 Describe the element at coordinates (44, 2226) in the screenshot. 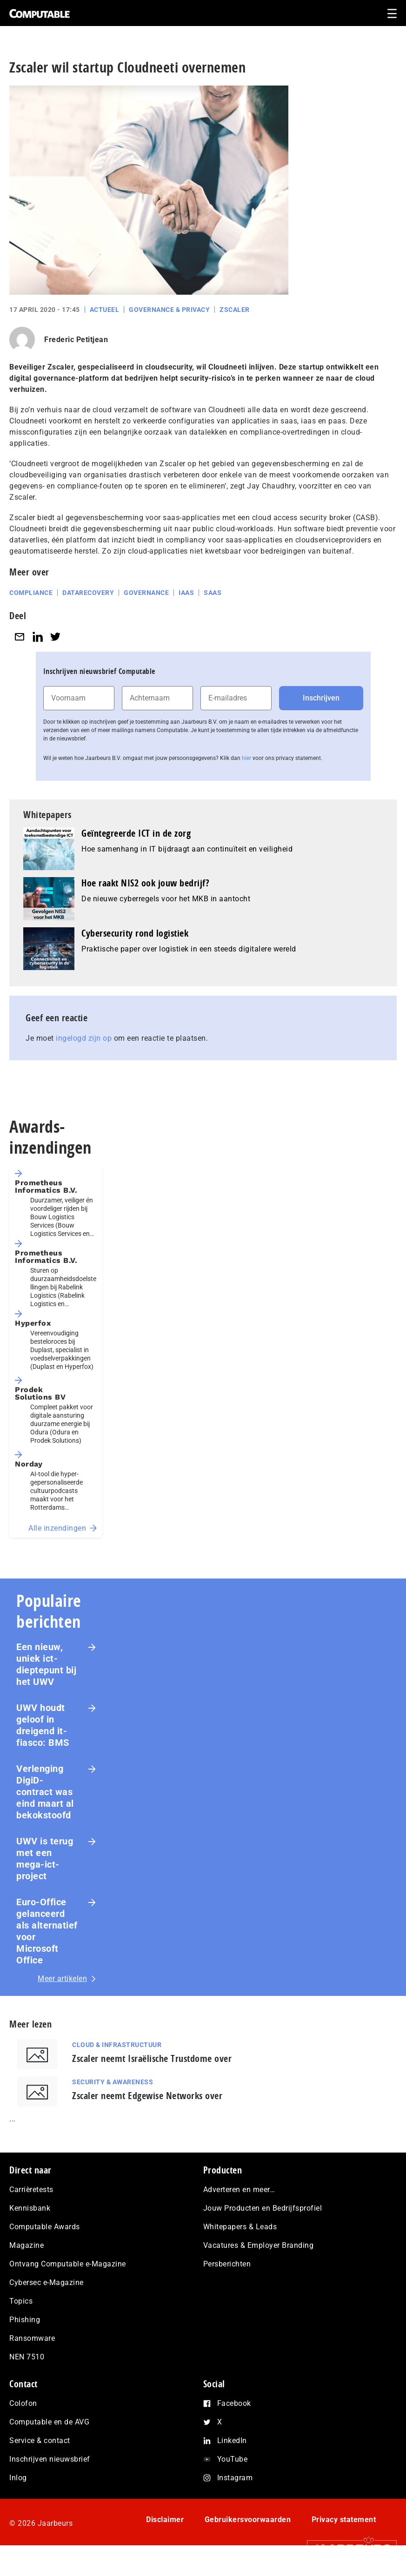

I see `Computable Awards` at that location.